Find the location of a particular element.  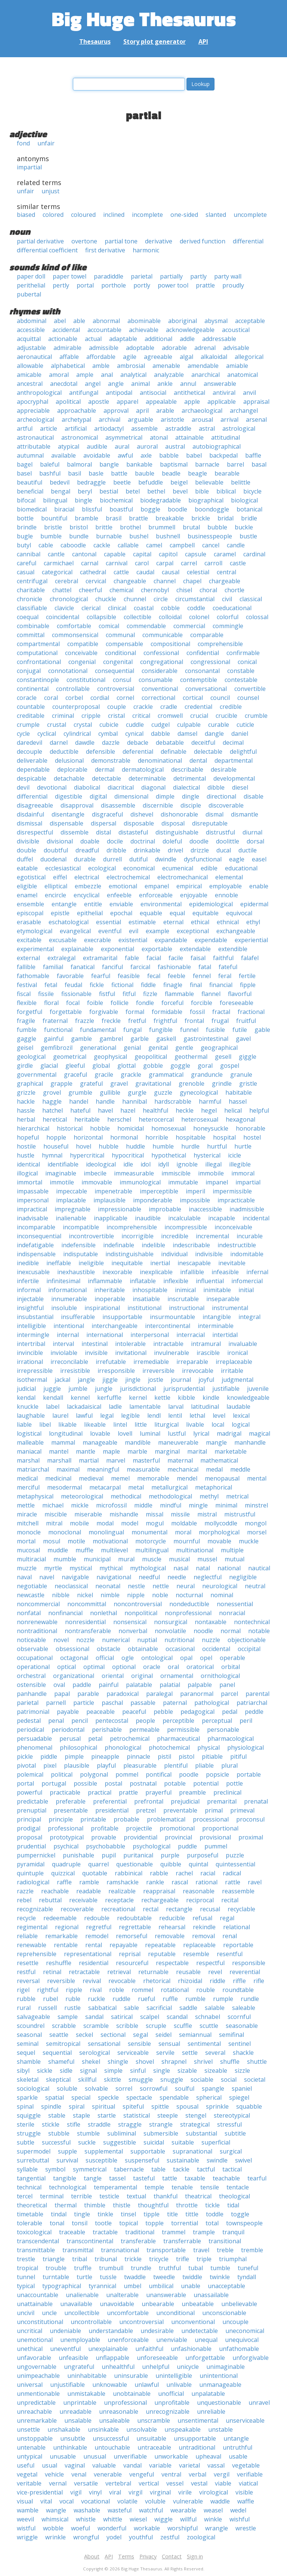

invaluable is located at coordinates (242, 1344).